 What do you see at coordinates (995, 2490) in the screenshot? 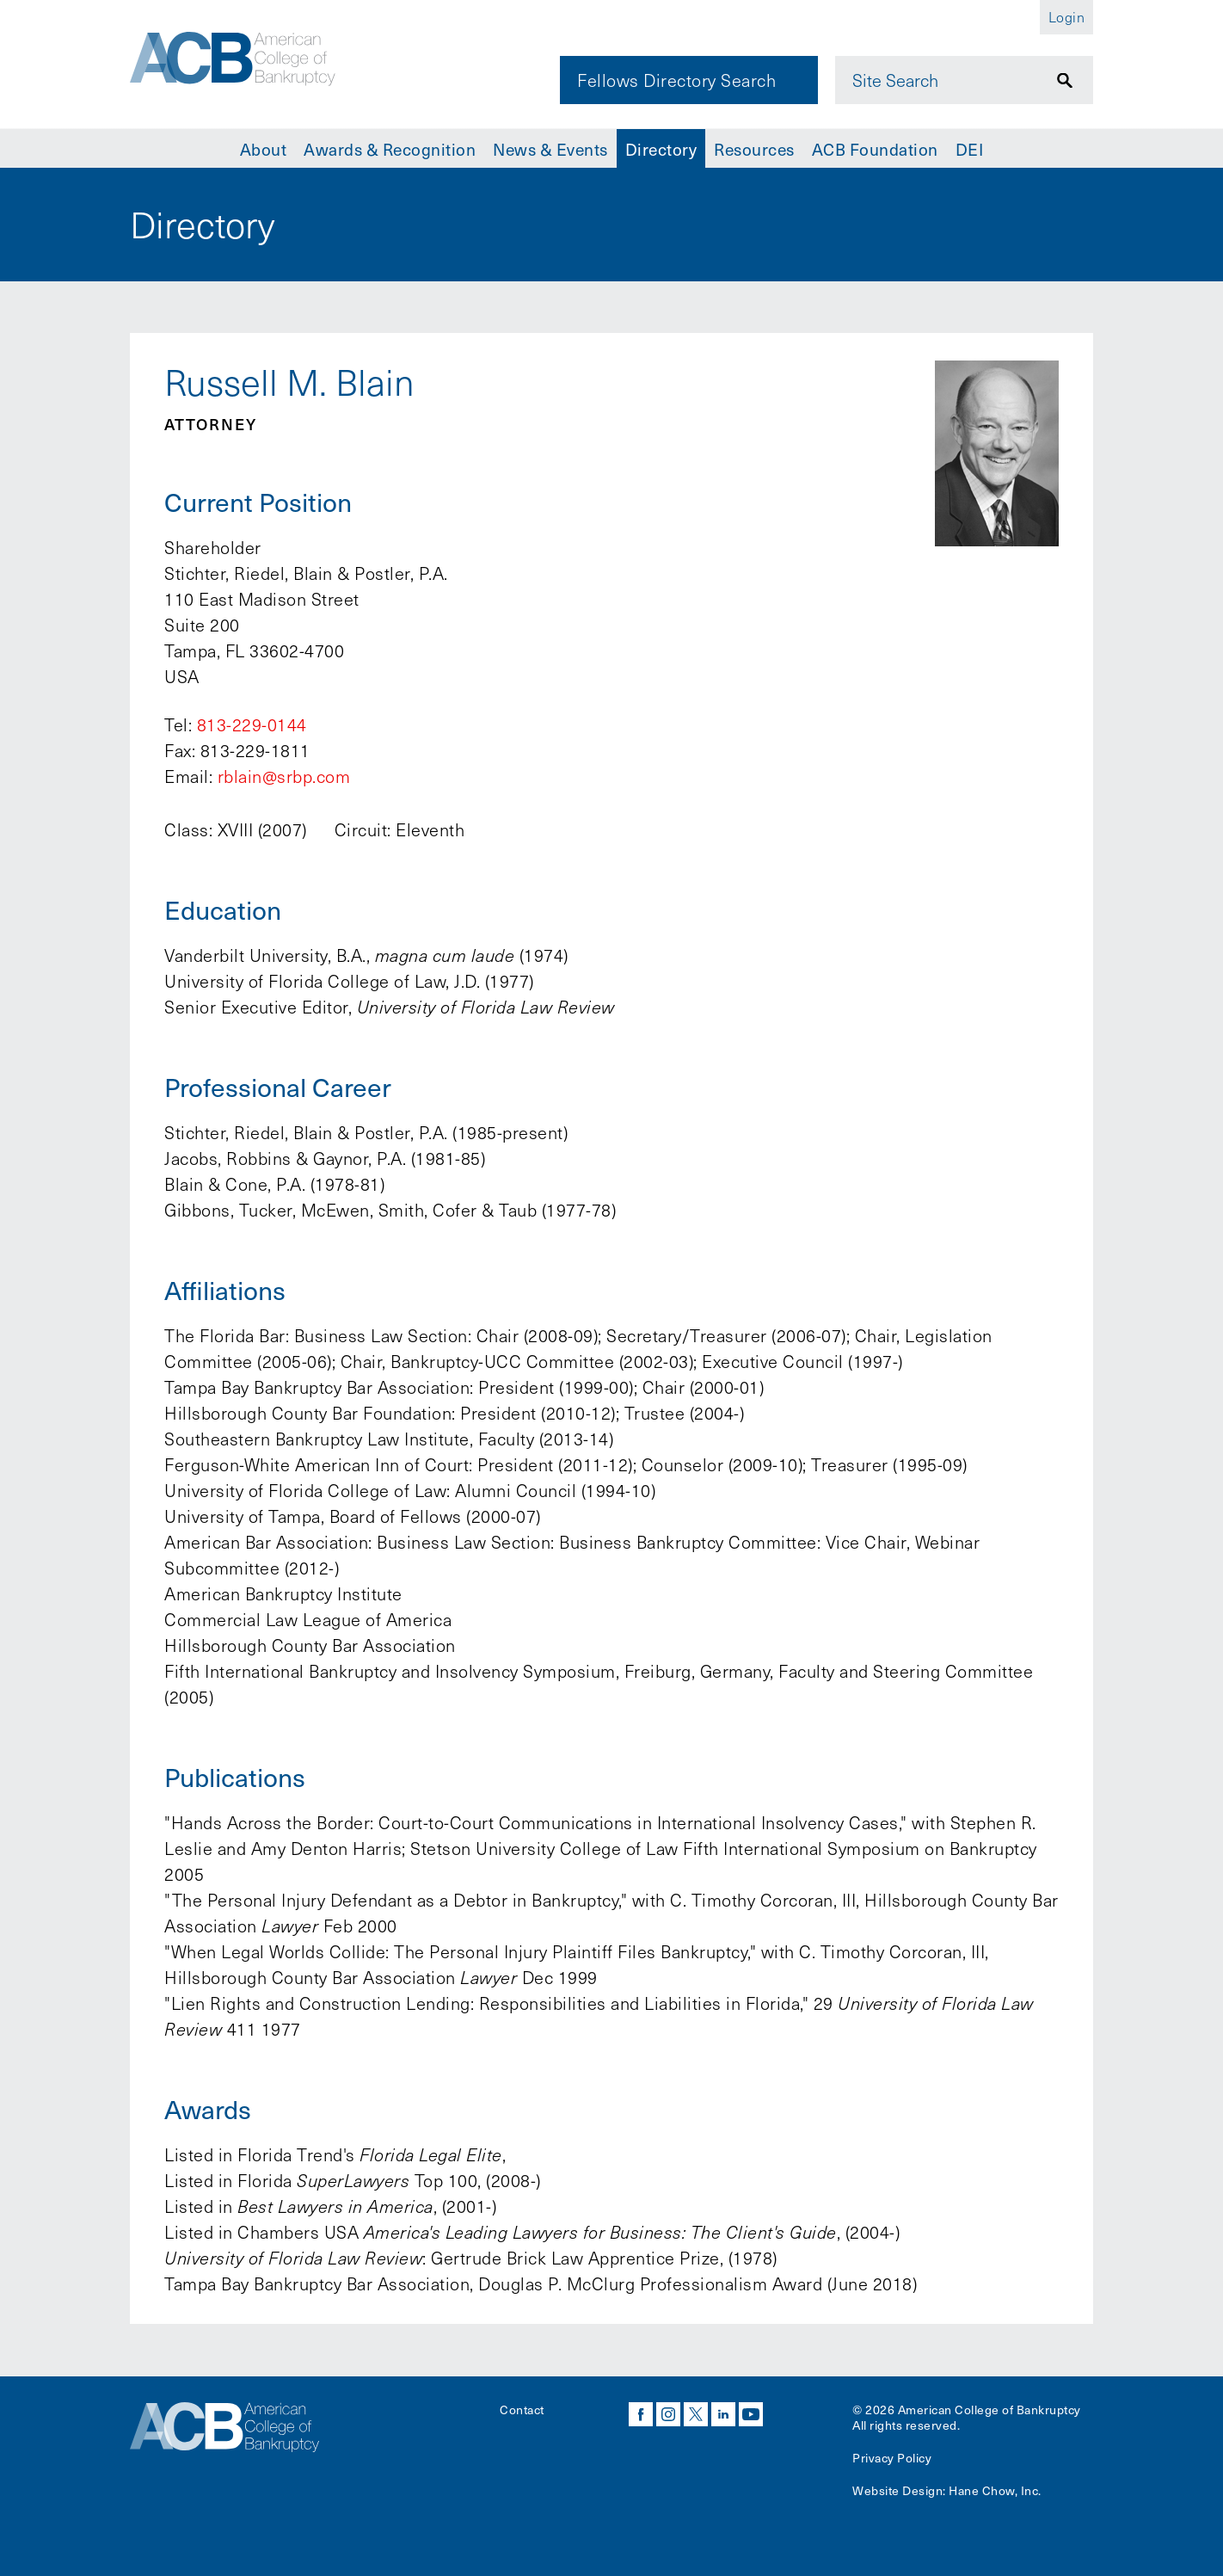
I see `Hane Chow, Inc.` at bounding box center [995, 2490].